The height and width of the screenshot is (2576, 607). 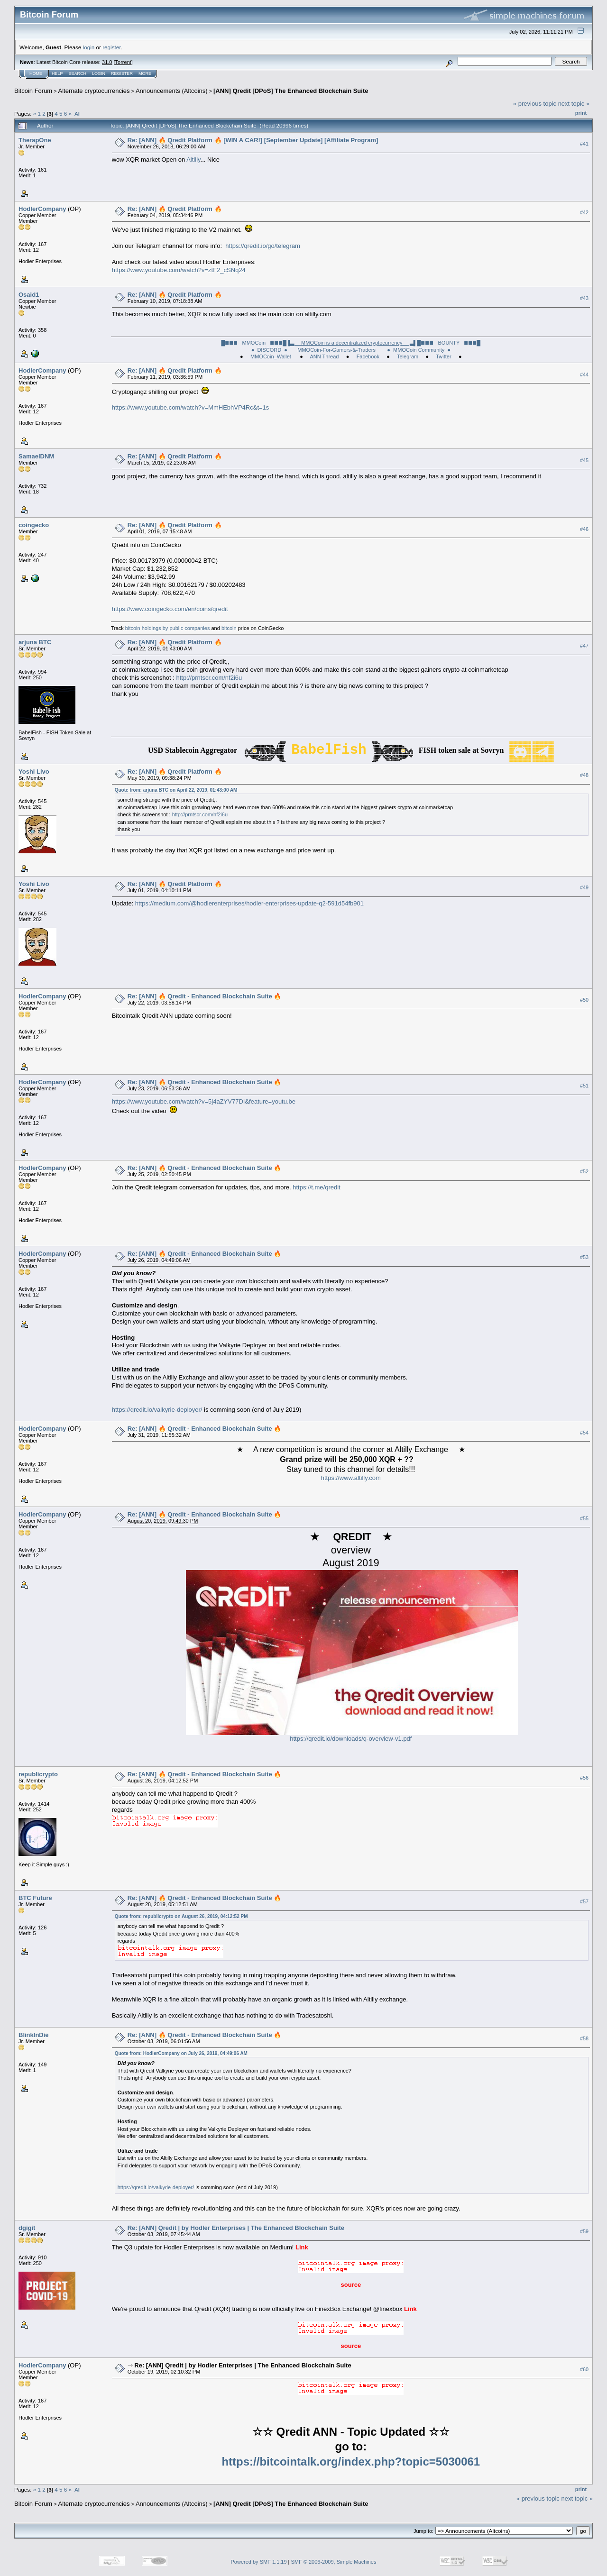 What do you see at coordinates (581, 113) in the screenshot?
I see `Print` at bounding box center [581, 113].